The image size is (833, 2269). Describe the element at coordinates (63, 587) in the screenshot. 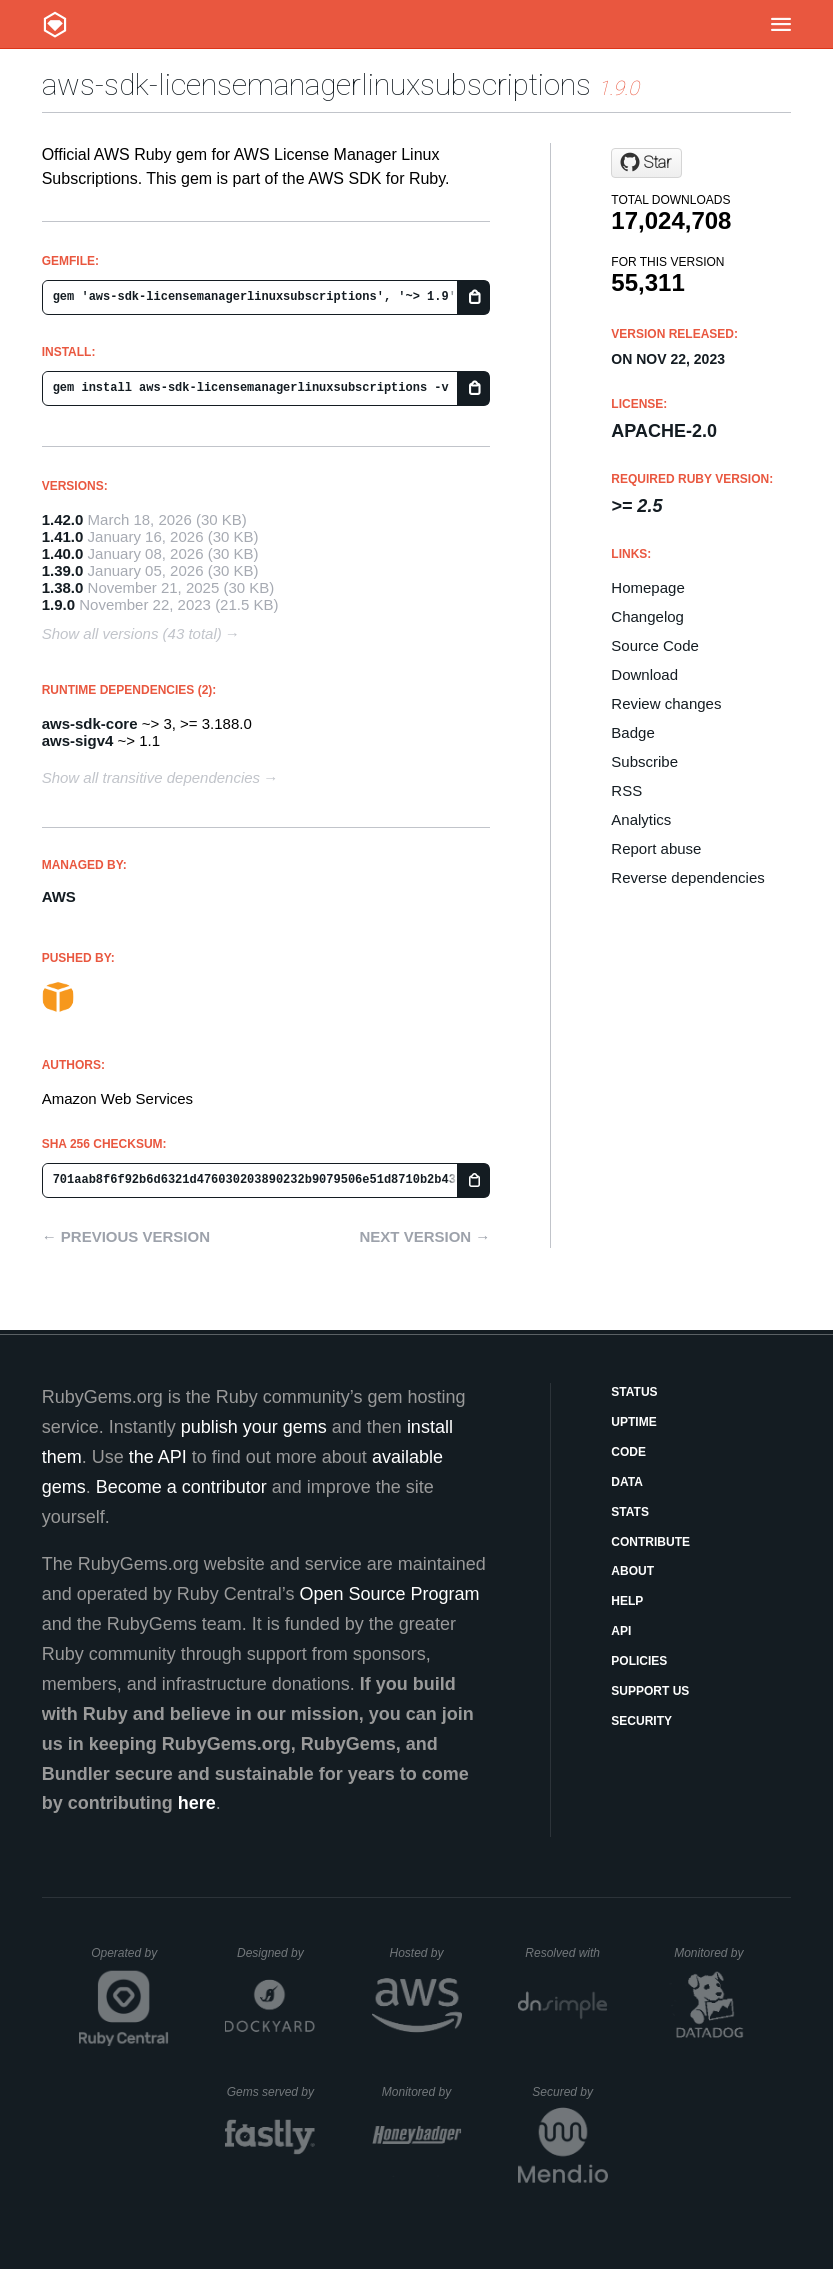

I see `1.38.0` at that location.